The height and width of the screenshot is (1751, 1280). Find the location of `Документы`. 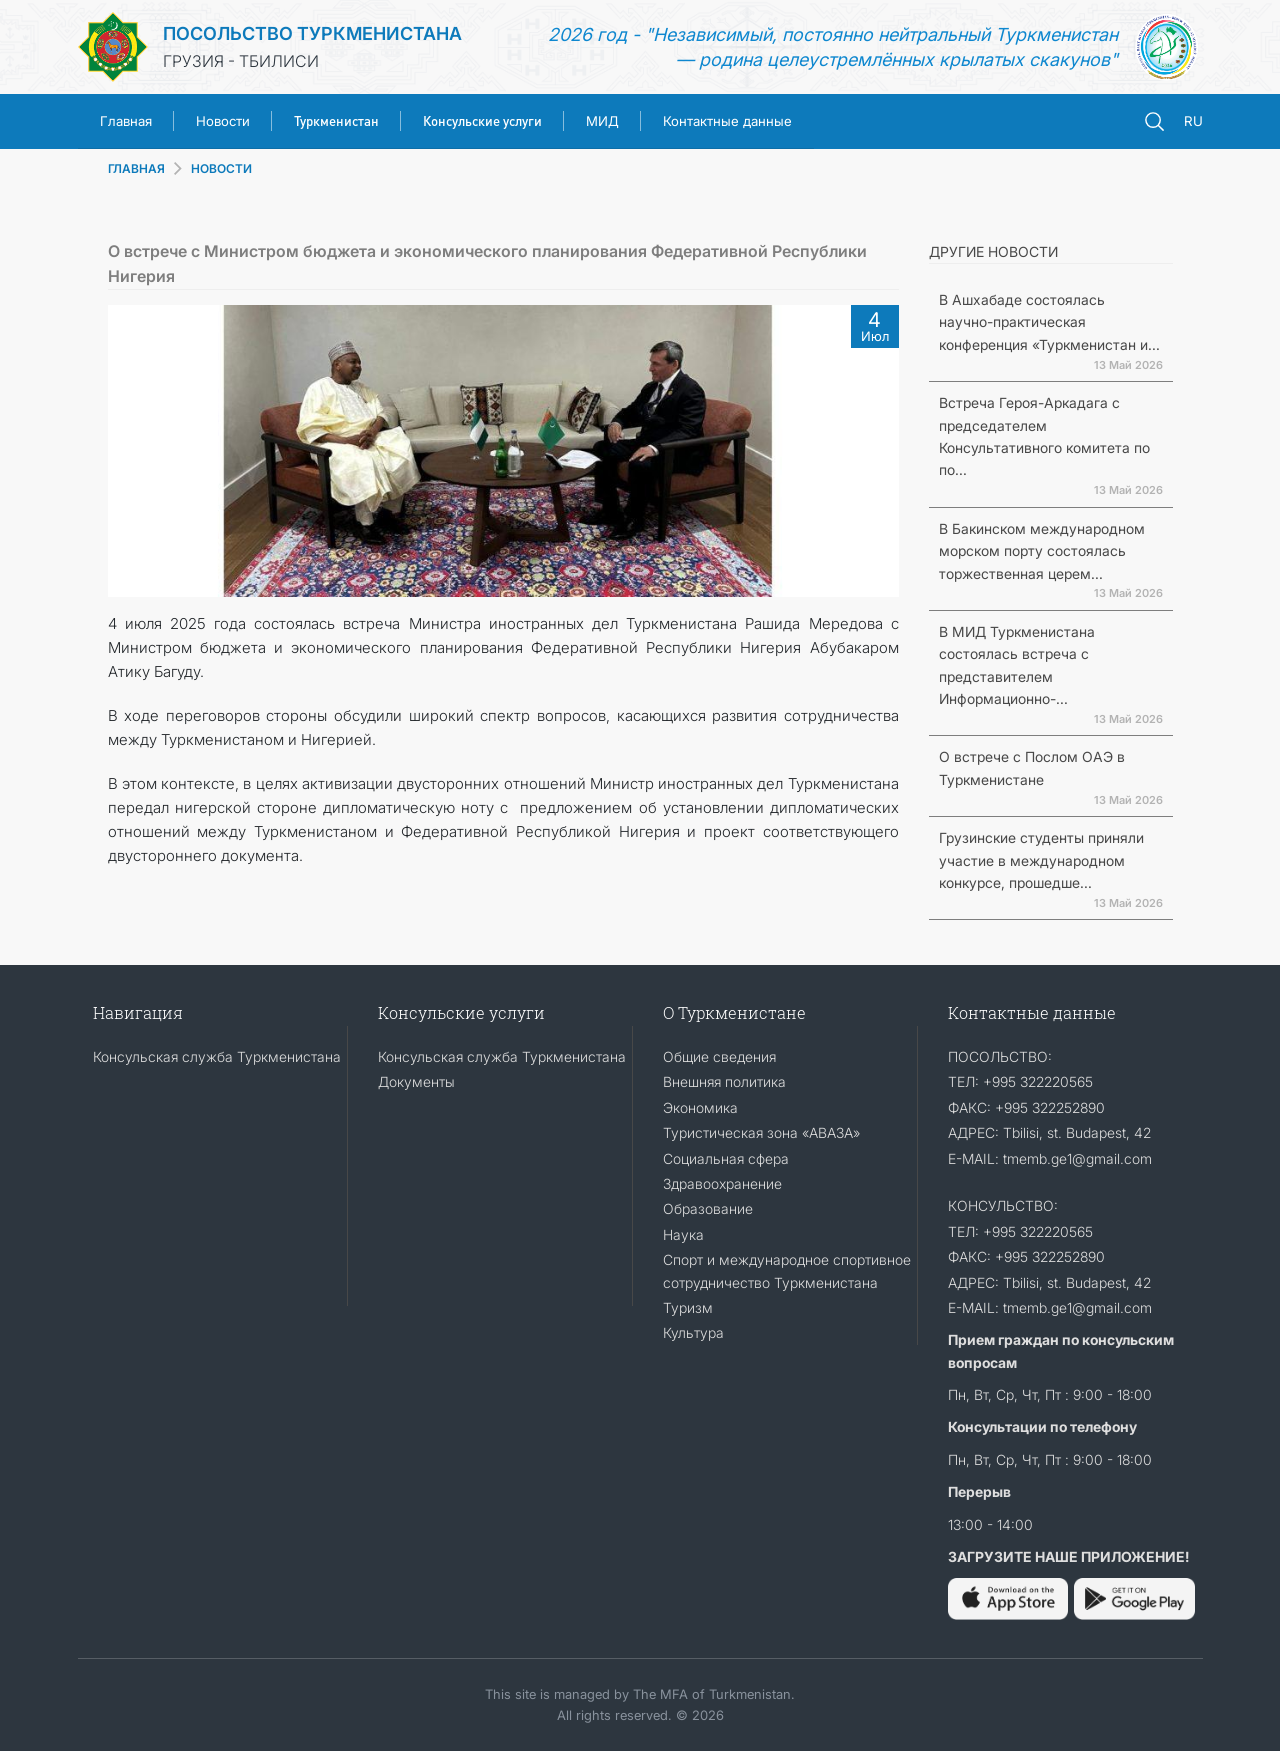

Документы is located at coordinates (416, 1081).